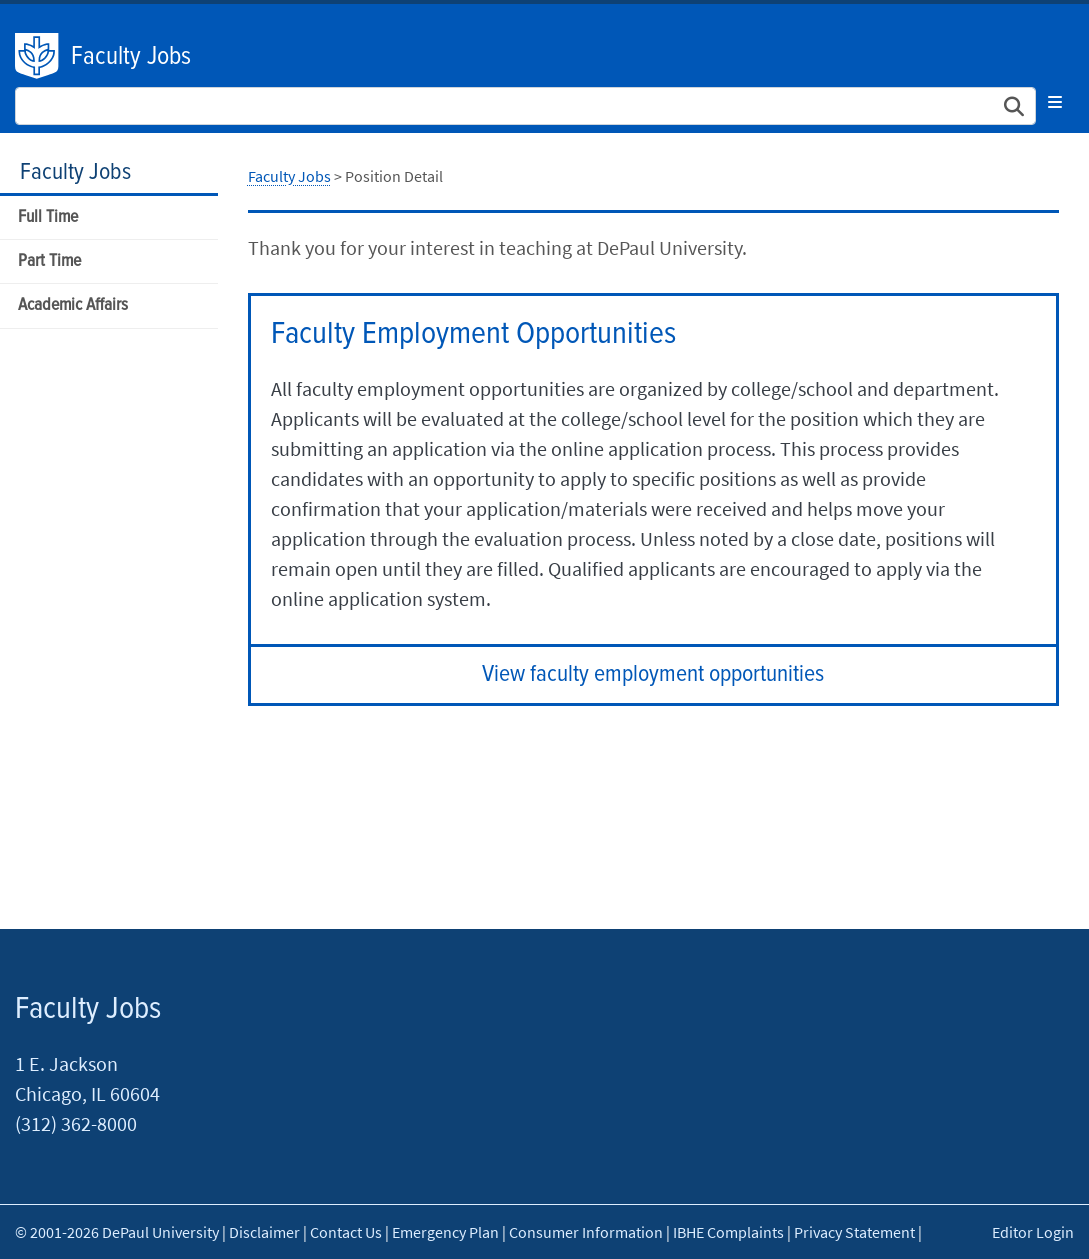 The image size is (1089, 1259). What do you see at coordinates (1055, 102) in the screenshot?
I see `[Toggle navigation]` at bounding box center [1055, 102].